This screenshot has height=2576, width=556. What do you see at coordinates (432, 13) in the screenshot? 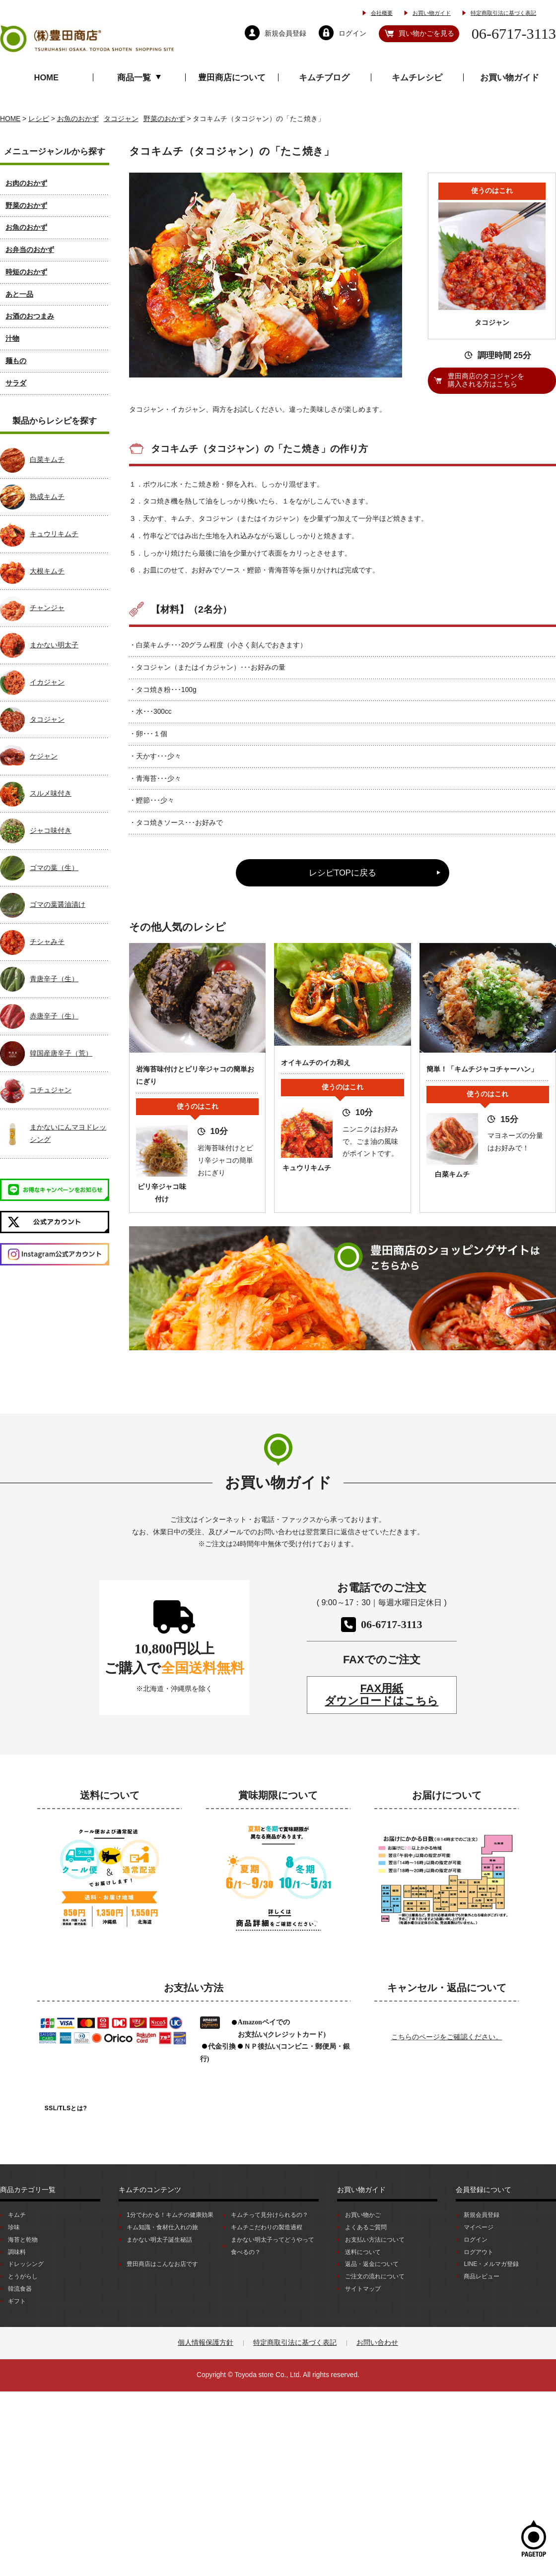
I see `お買い物ガイド` at bounding box center [432, 13].